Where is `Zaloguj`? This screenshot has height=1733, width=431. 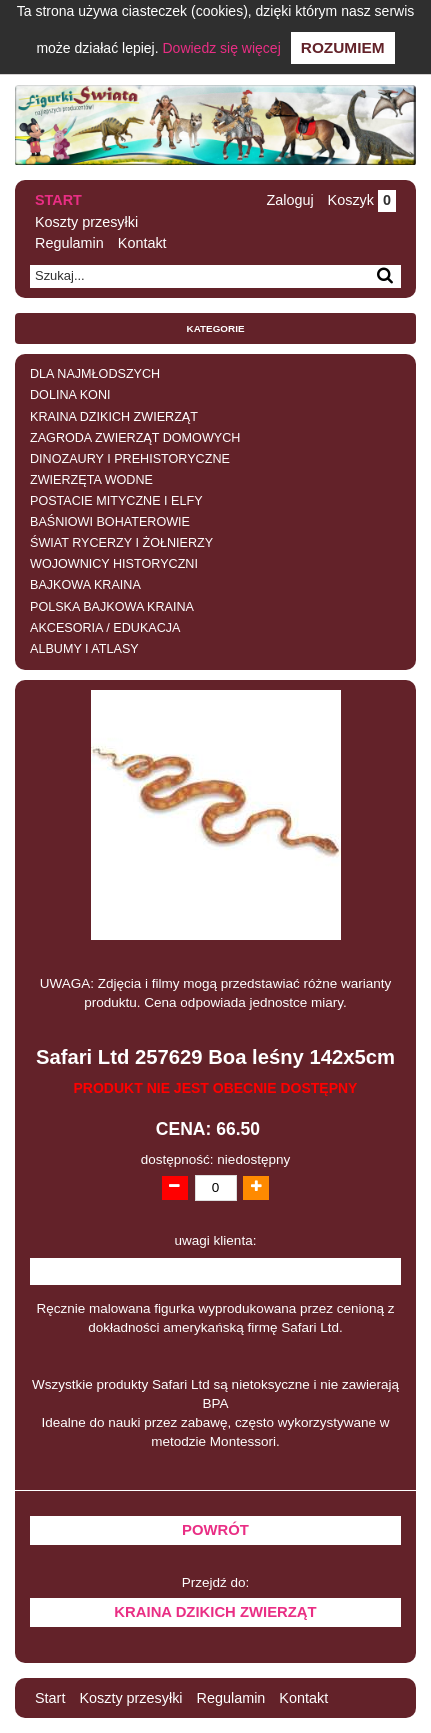 Zaloguj is located at coordinates (289, 200).